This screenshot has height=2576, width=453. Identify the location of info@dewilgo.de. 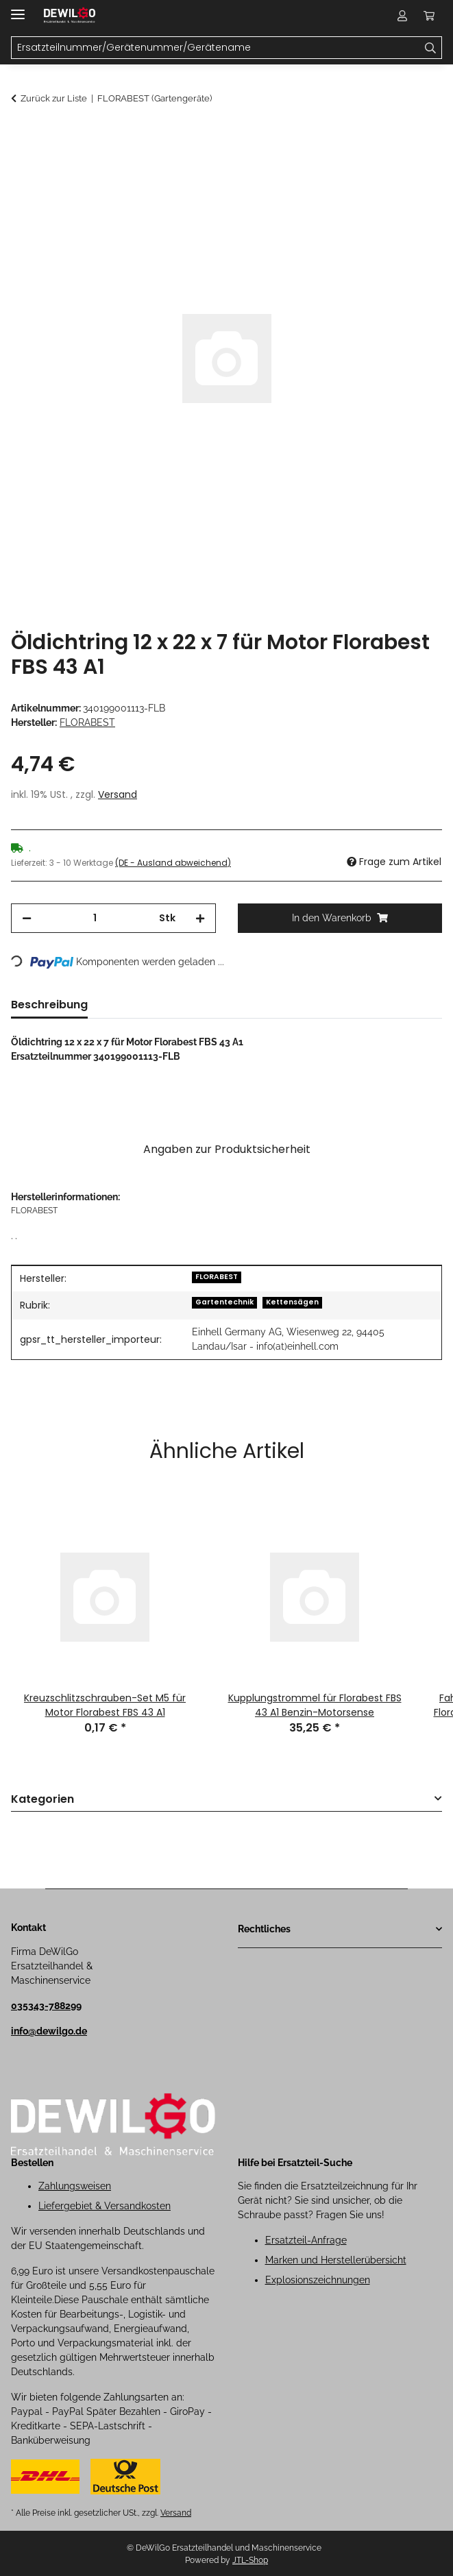
(49, 2031).